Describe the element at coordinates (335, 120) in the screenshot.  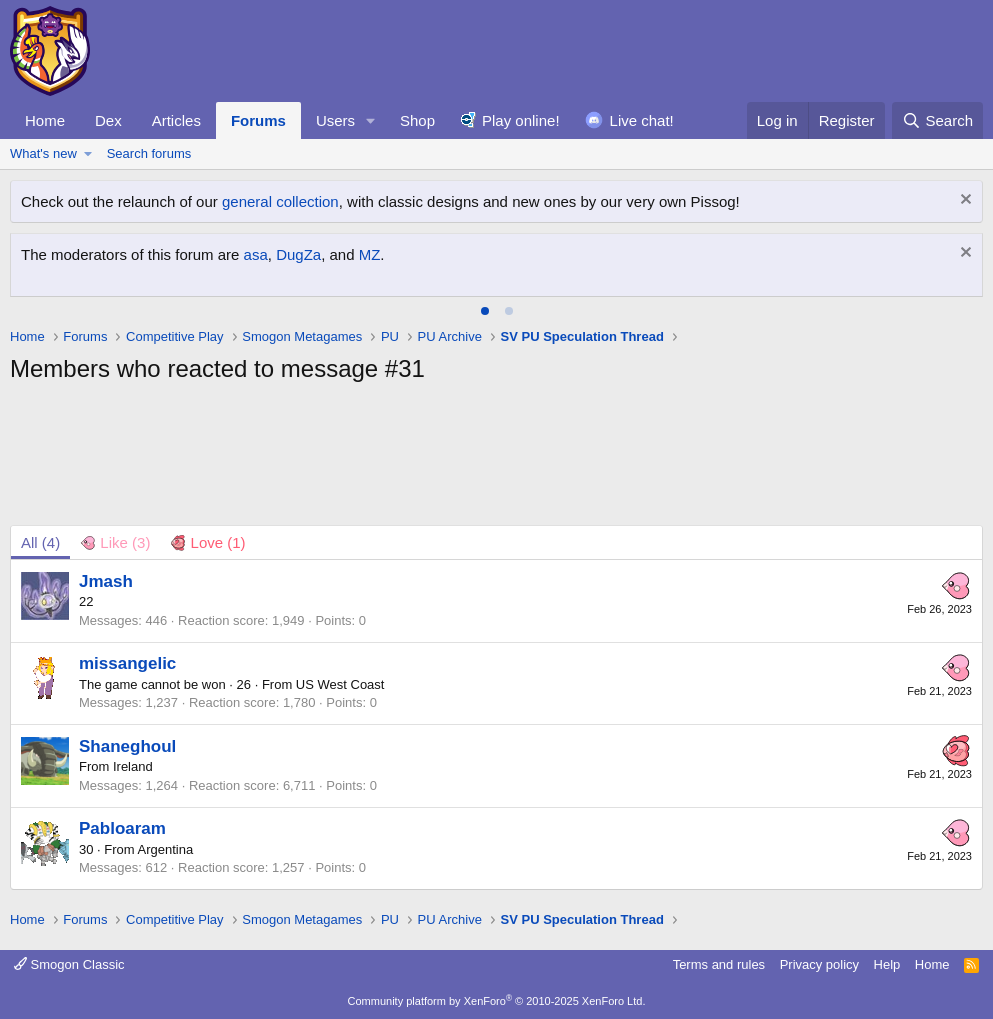
I see `Users` at that location.